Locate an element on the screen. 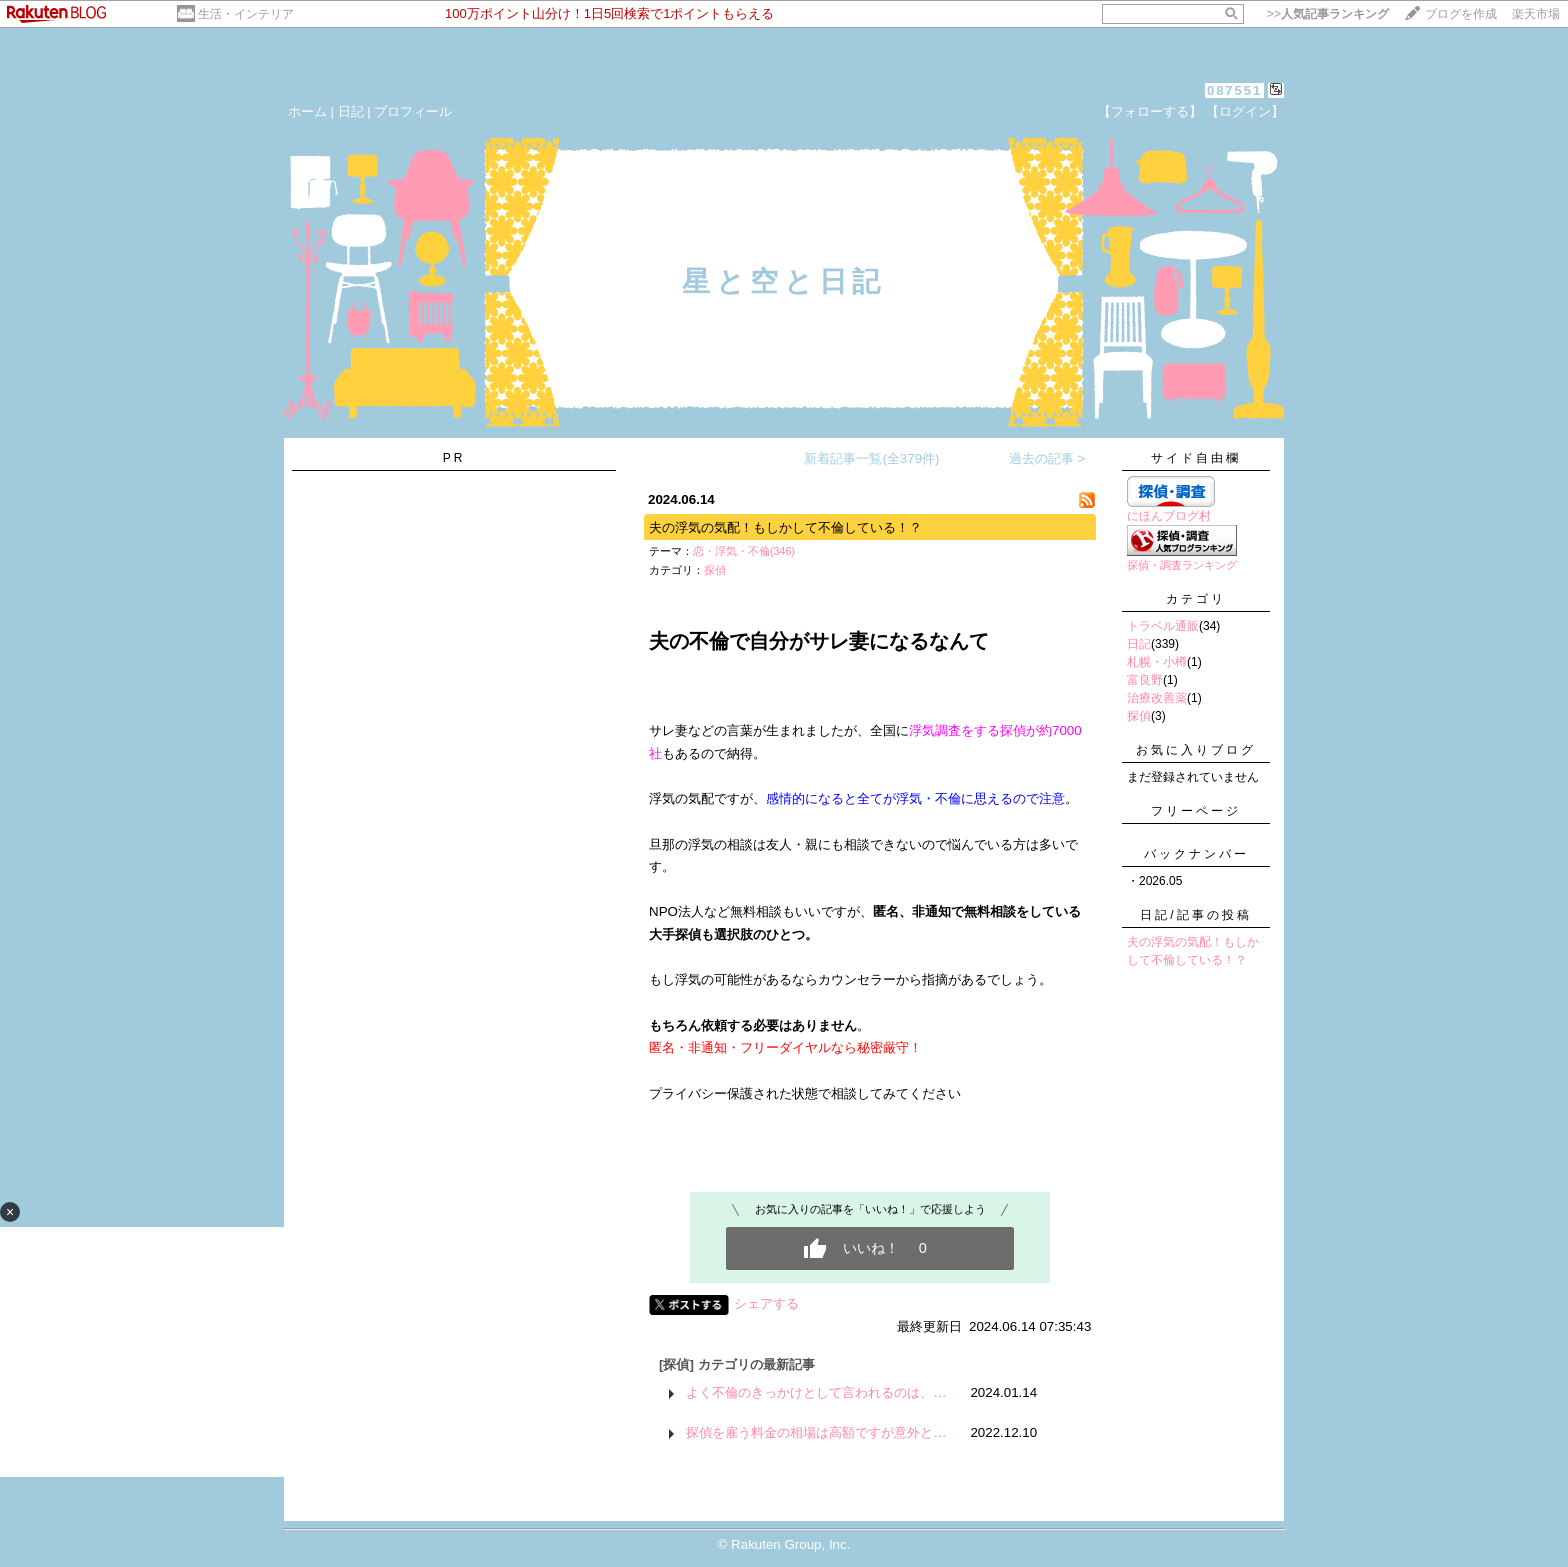 Image resolution: width=1568 pixels, height=1567 pixels. 新着記事一覧(全379件) is located at coordinates (871, 458).